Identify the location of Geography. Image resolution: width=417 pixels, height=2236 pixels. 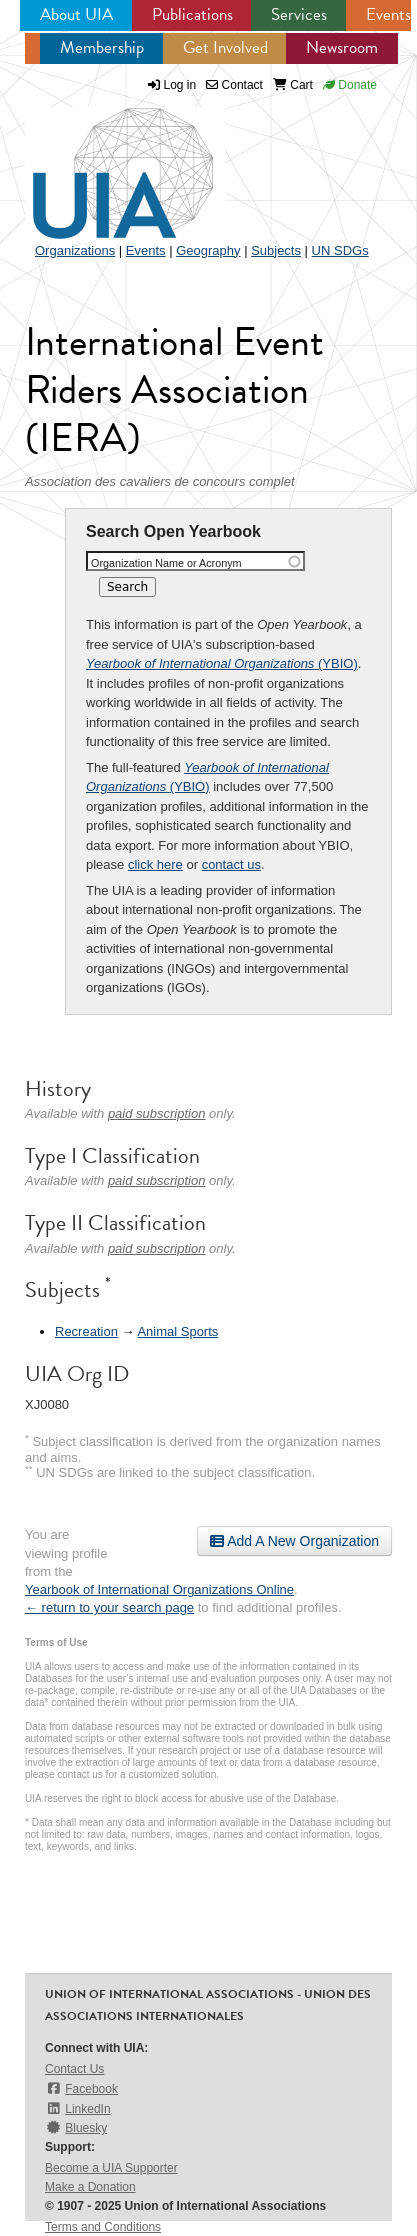
(208, 250).